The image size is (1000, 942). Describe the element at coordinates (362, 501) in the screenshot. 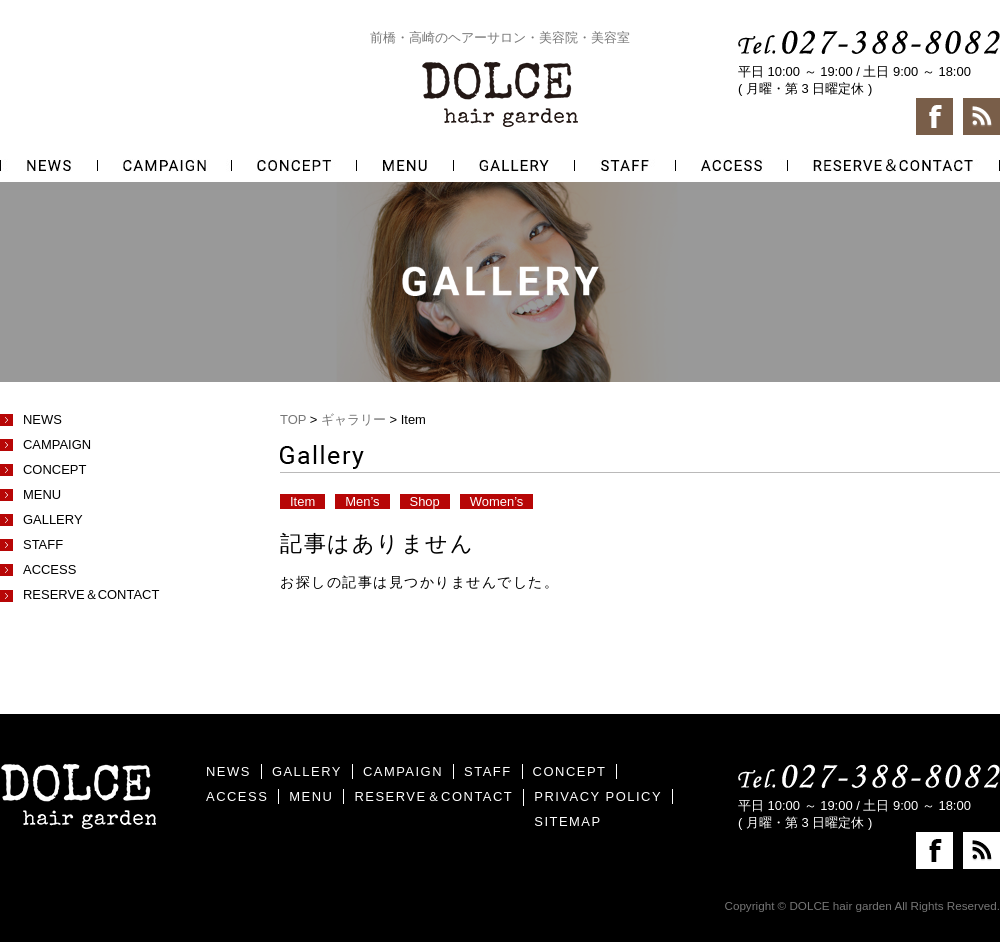

I see `Men’s` at that location.